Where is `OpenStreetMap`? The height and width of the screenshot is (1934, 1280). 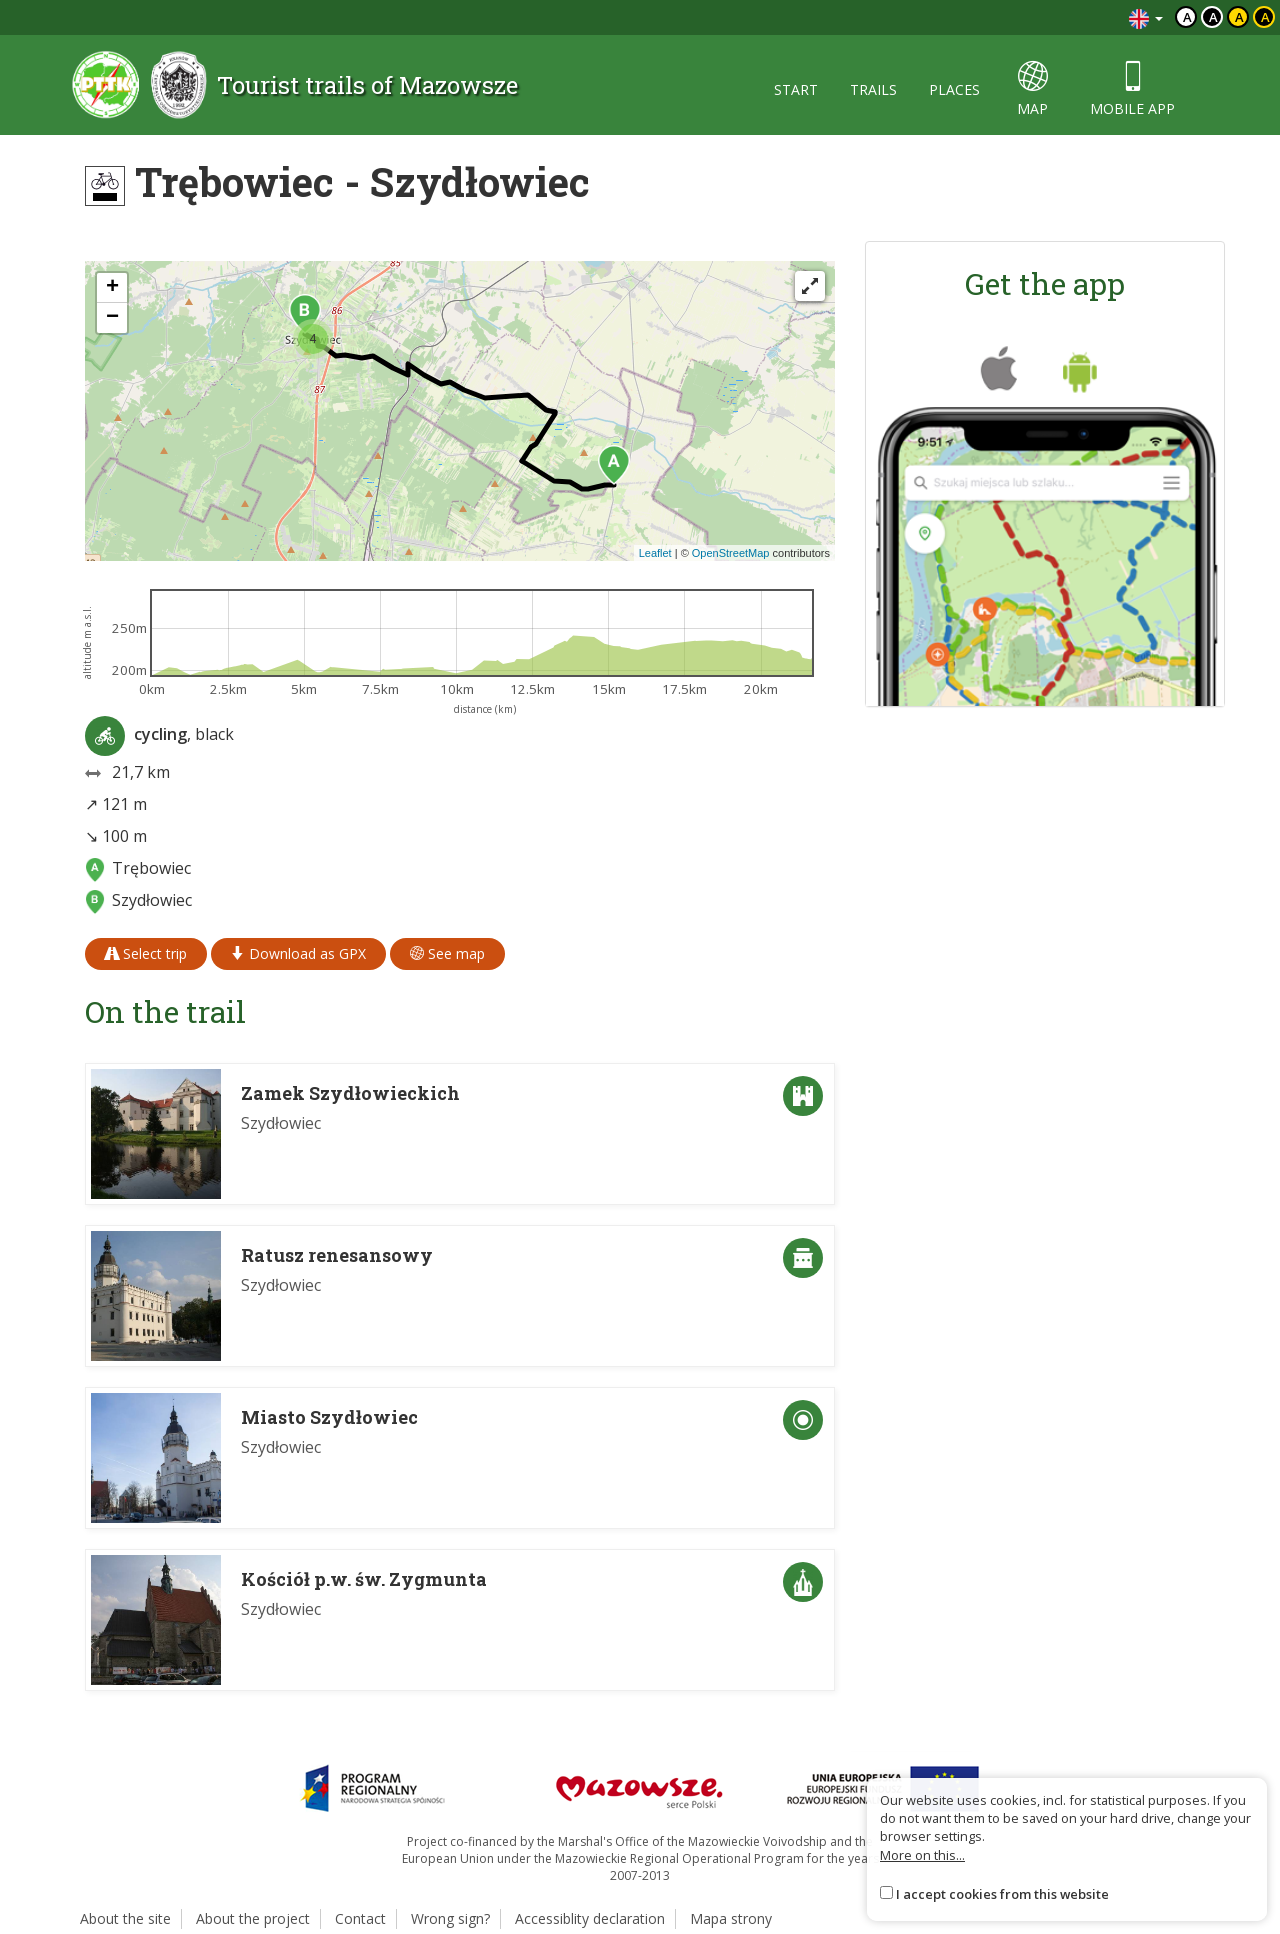 OpenStreetMap is located at coordinates (731, 553).